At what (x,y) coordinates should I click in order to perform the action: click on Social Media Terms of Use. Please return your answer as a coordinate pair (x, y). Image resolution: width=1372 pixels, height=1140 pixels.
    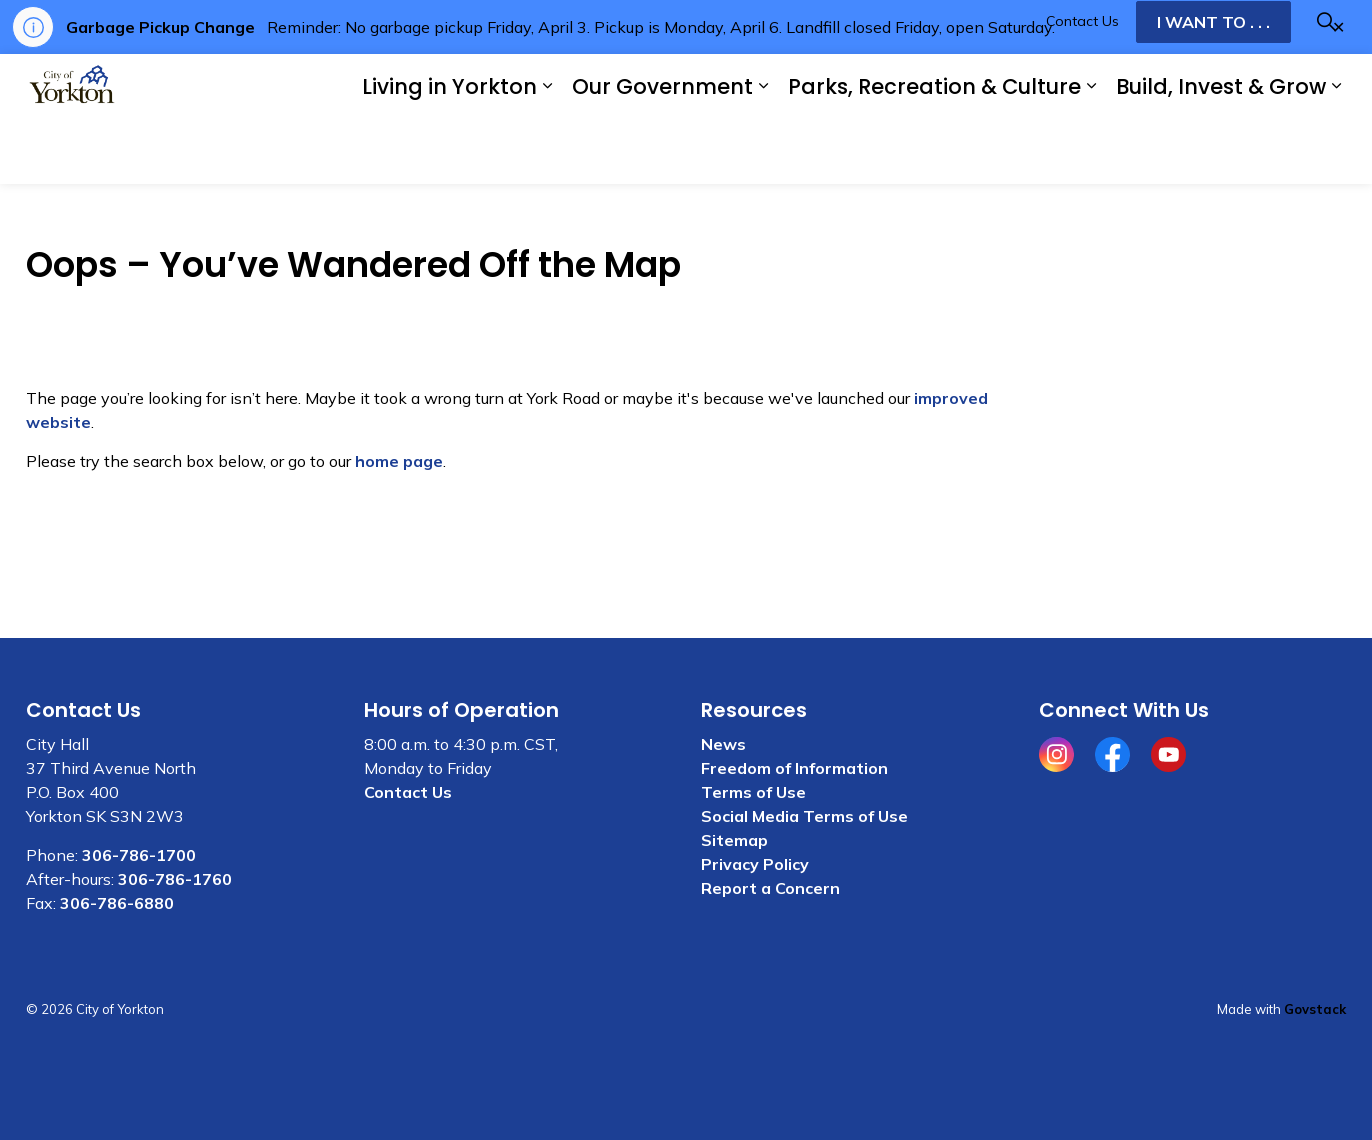
    Looking at the image, I should click on (804, 816).